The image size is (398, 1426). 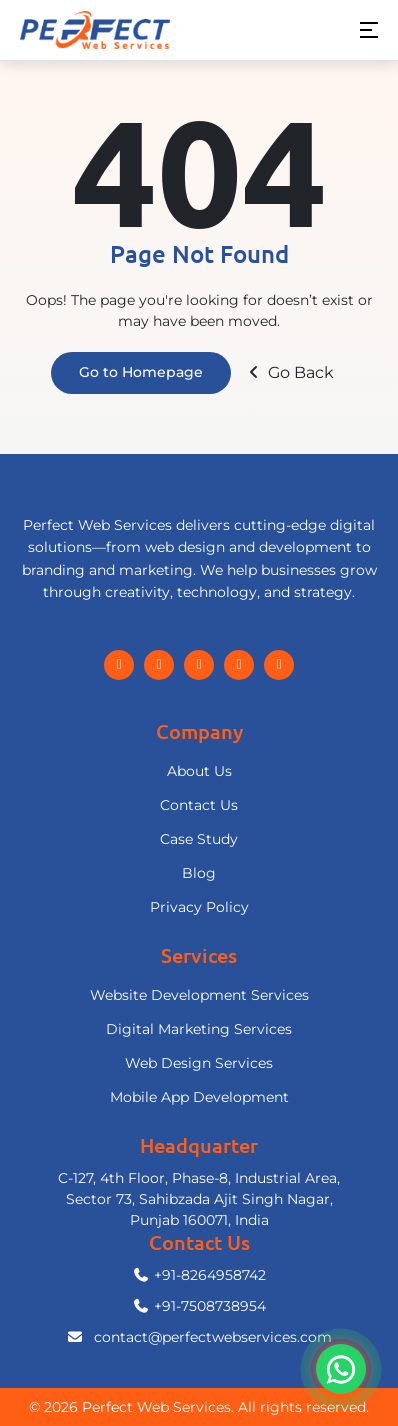 I want to click on +91-8264958742, so click(x=199, y=1275).